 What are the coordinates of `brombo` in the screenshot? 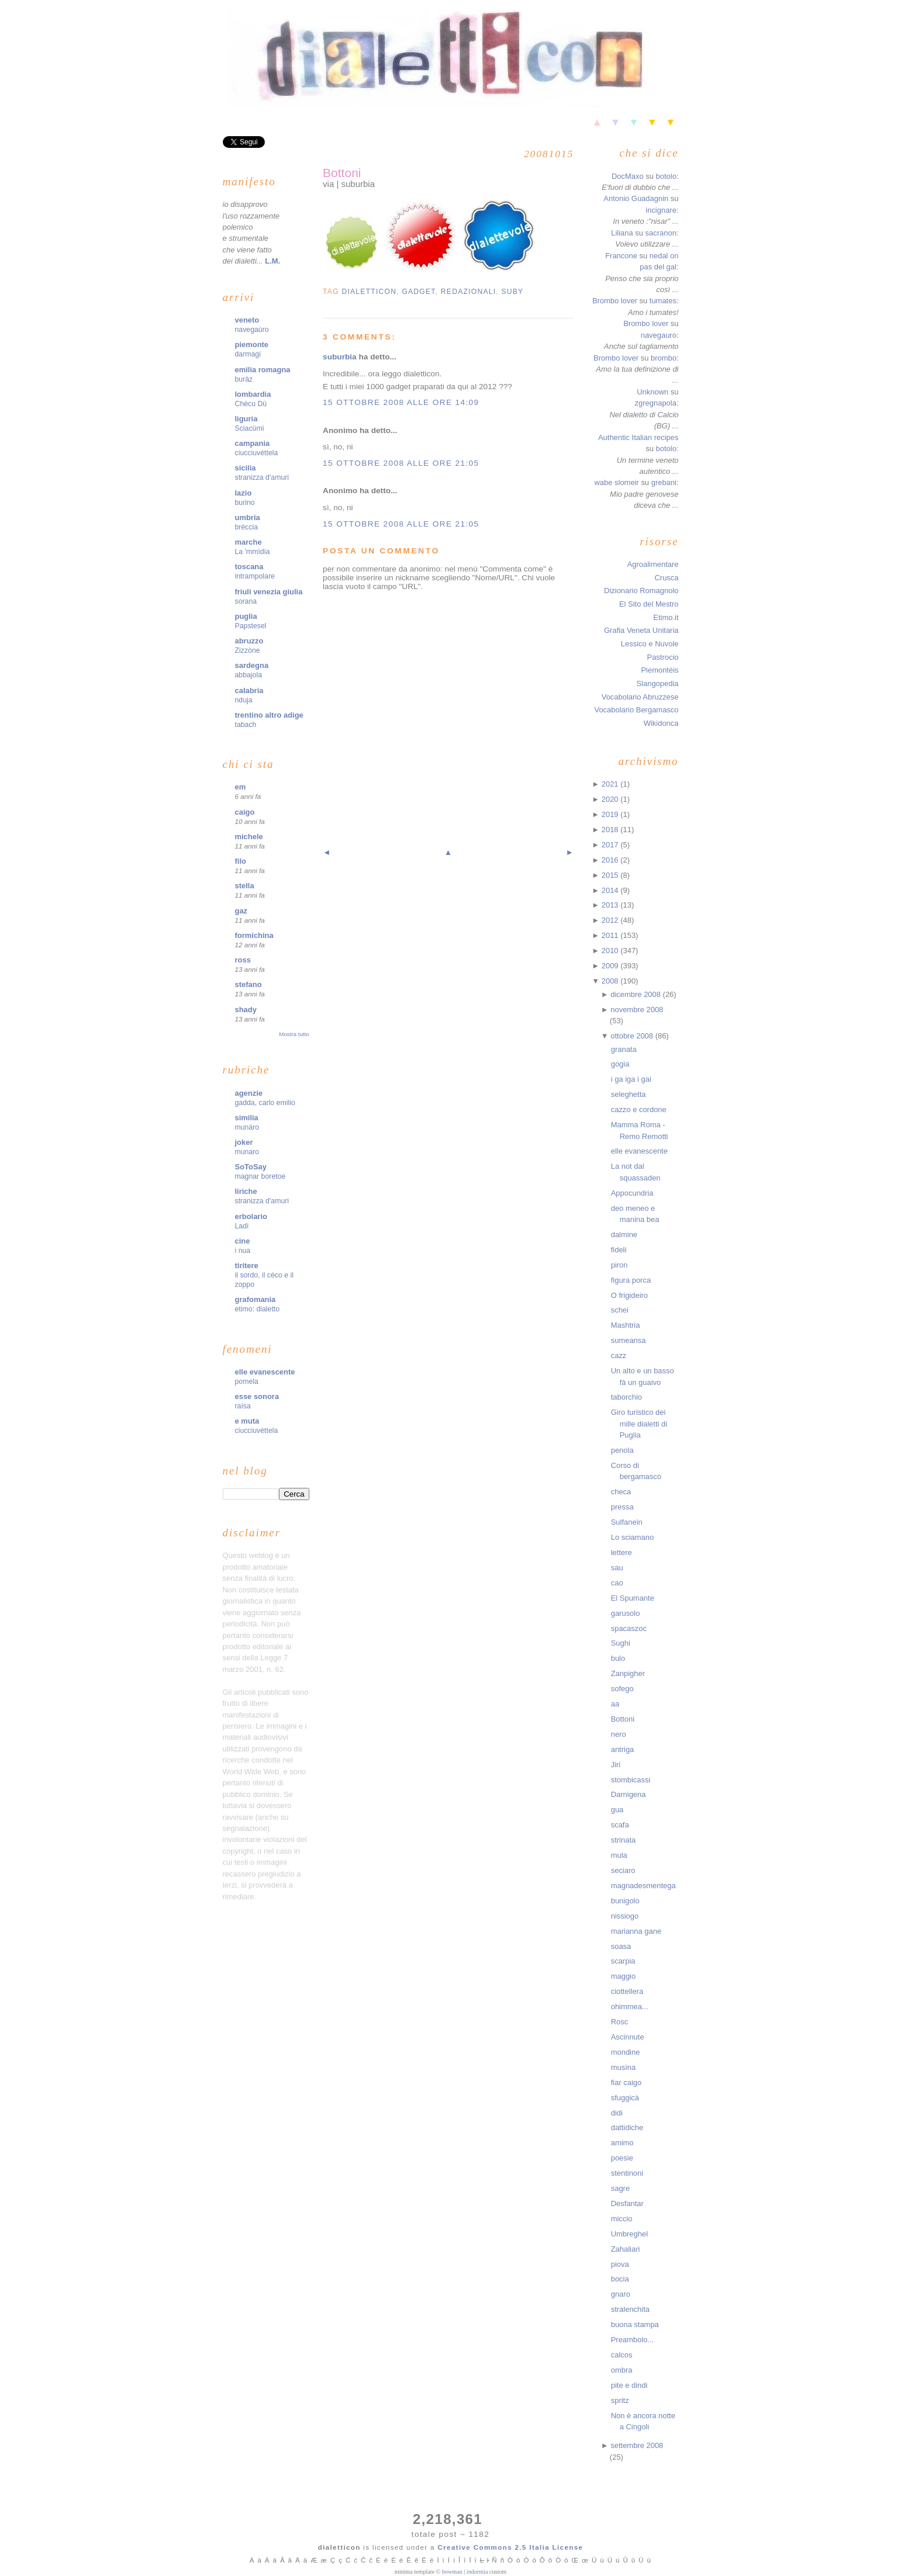 It's located at (663, 358).